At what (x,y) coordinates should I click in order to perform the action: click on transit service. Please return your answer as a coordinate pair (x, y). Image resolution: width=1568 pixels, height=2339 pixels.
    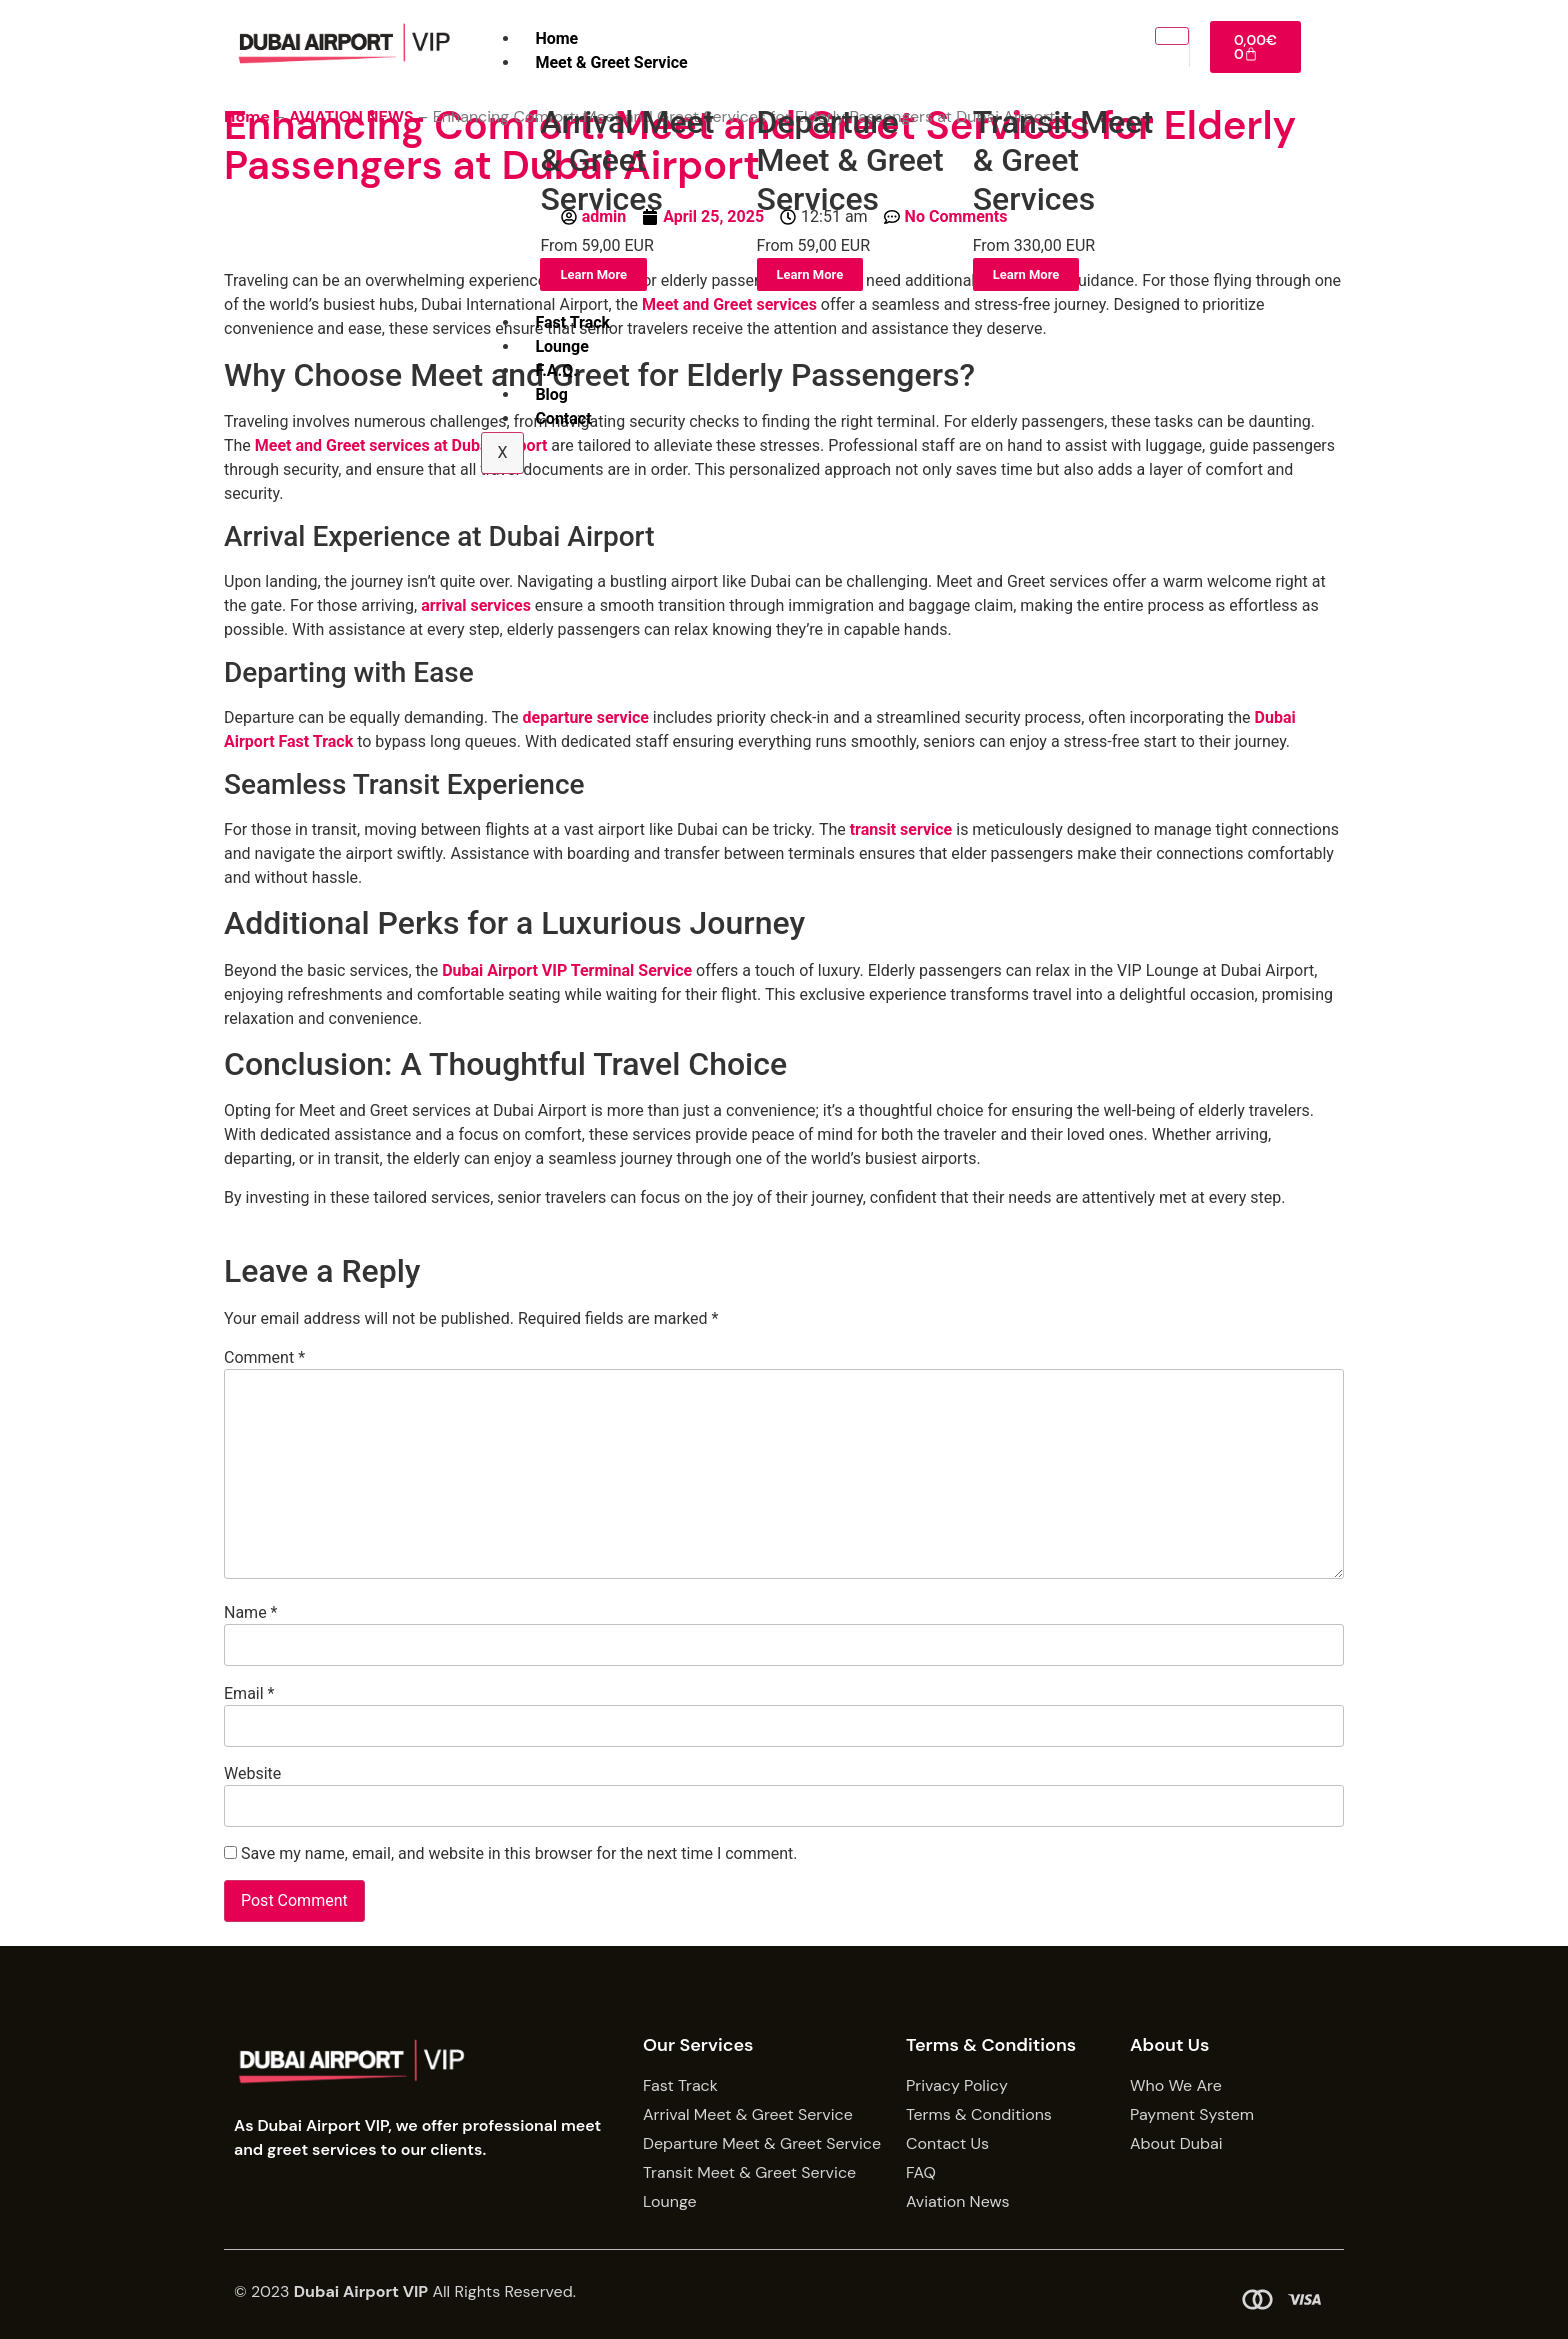
    Looking at the image, I should click on (901, 829).